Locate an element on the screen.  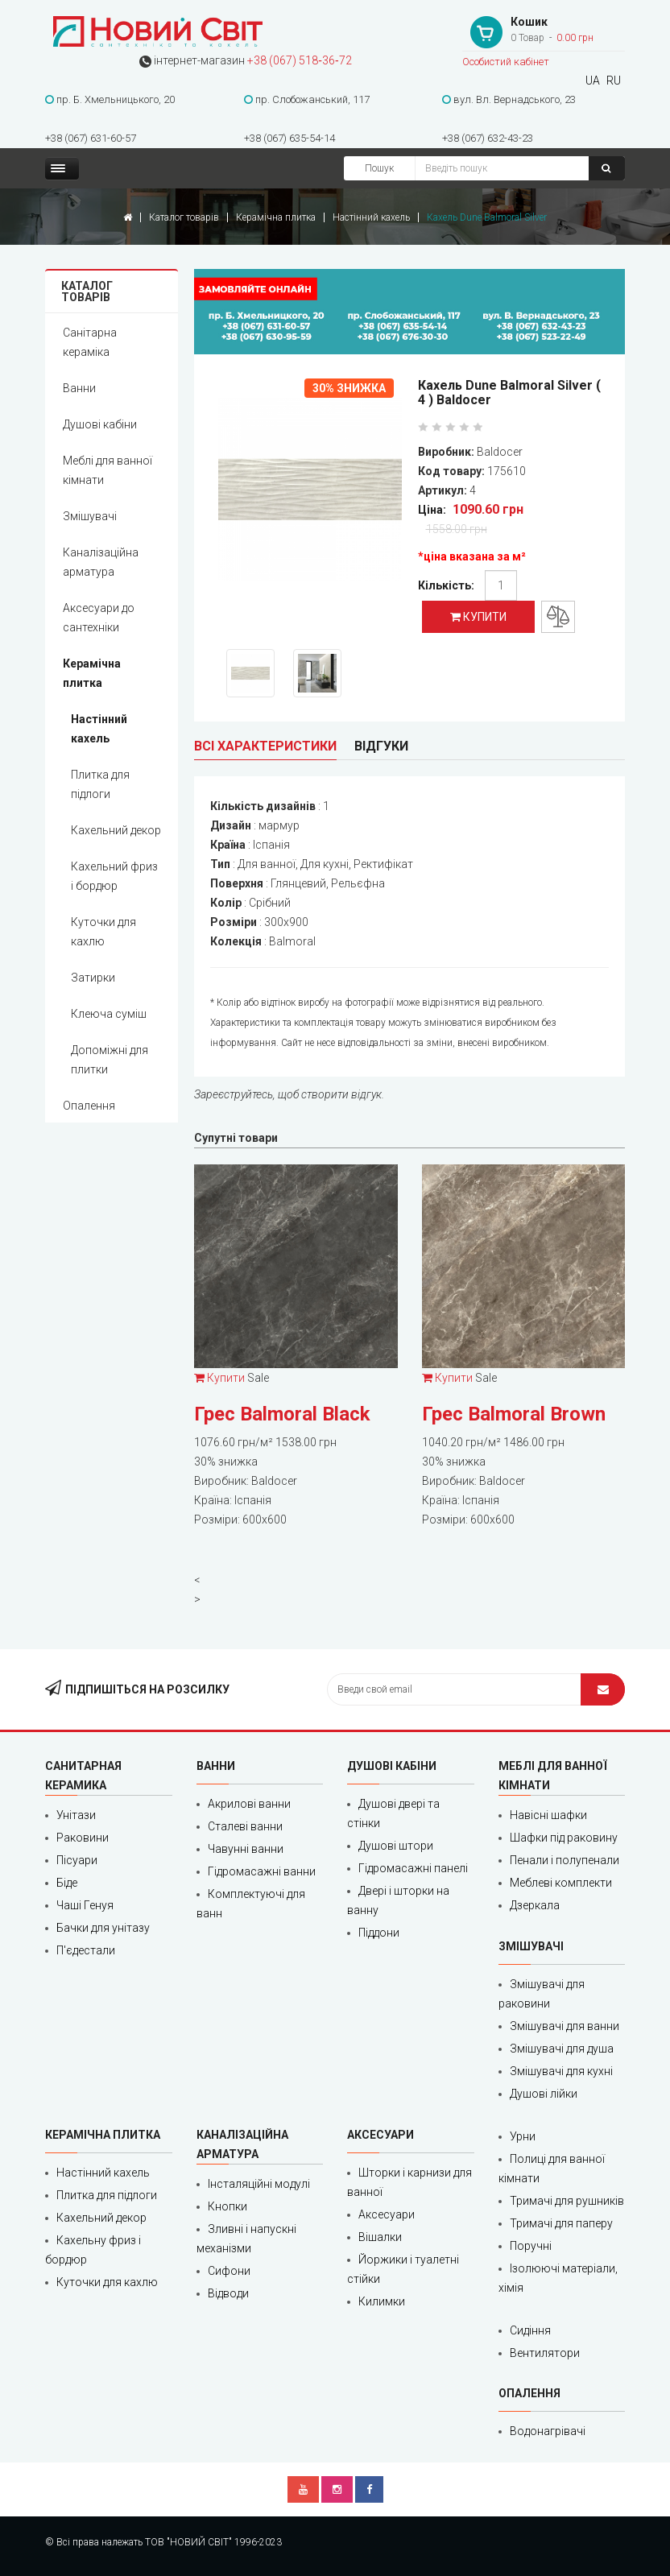
Кахельний фриз і бордюр is located at coordinates (114, 876).